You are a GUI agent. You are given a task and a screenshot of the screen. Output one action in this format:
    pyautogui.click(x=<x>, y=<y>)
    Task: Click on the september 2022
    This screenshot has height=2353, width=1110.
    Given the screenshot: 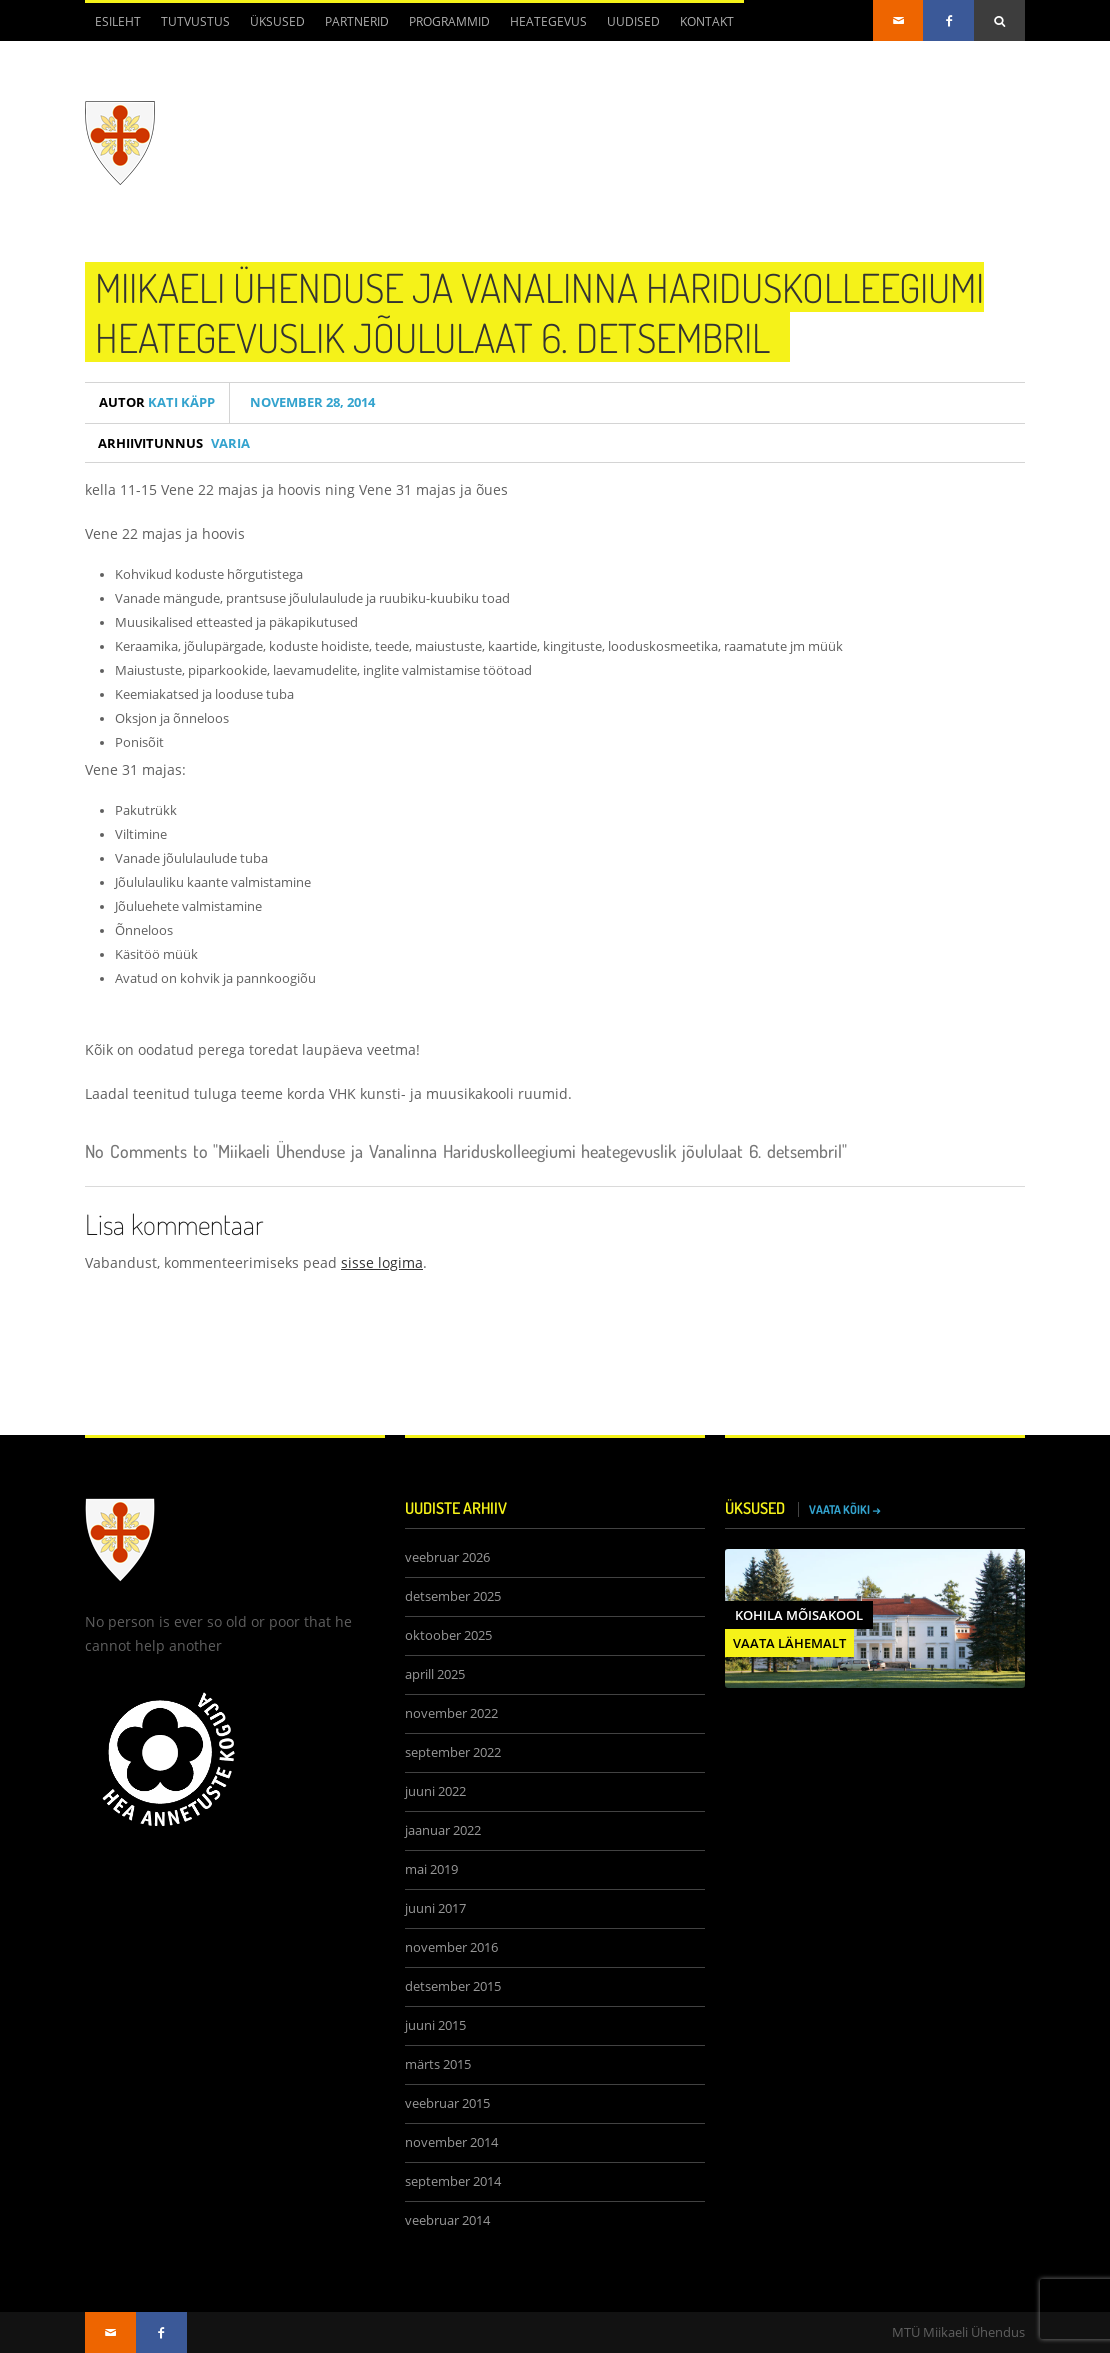 What is the action you would take?
    pyautogui.click(x=453, y=1752)
    